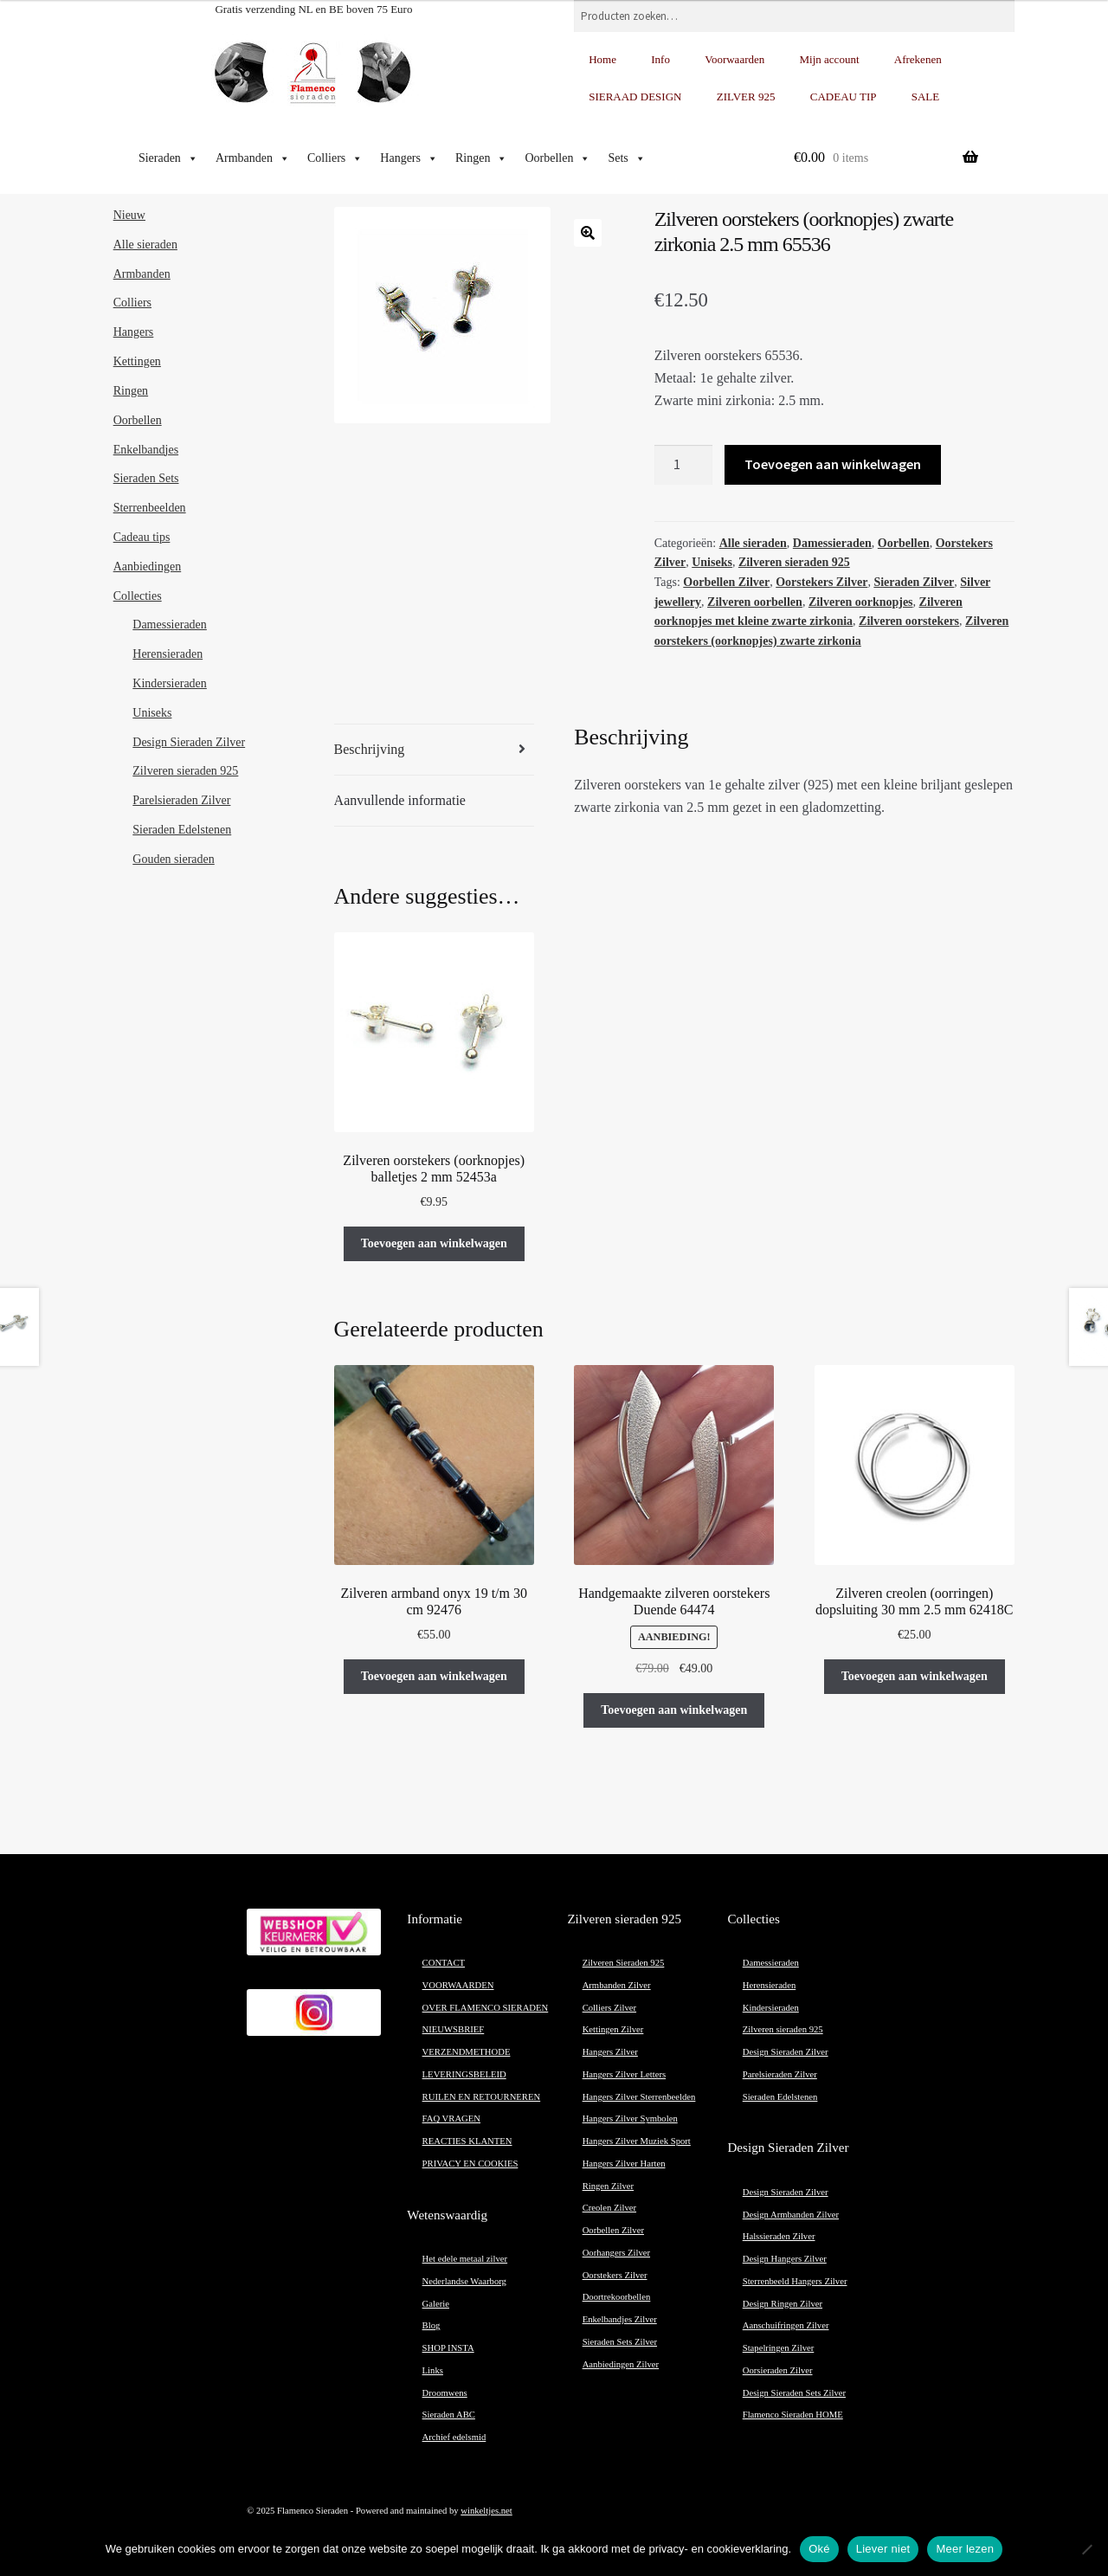  What do you see at coordinates (557, 158) in the screenshot?
I see `Oorbellen` at bounding box center [557, 158].